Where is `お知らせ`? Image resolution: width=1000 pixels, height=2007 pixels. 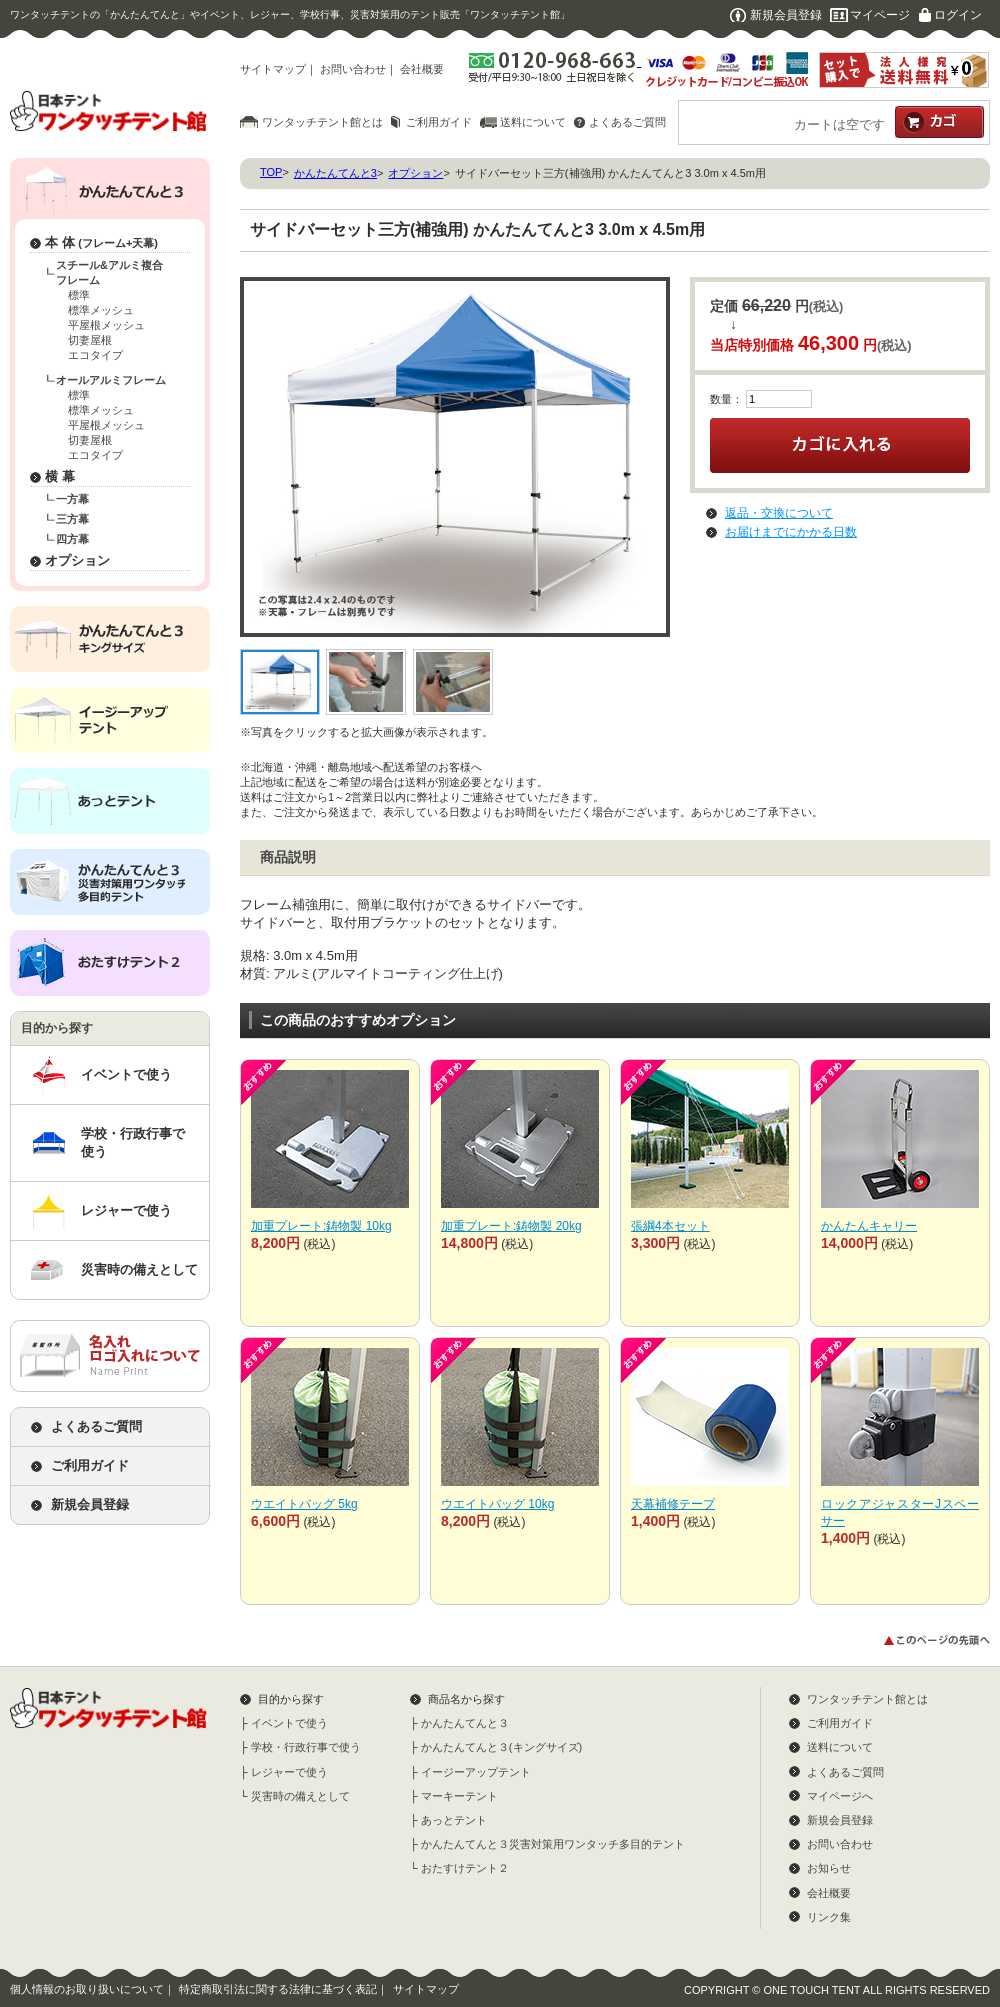 お知らせ is located at coordinates (829, 1868).